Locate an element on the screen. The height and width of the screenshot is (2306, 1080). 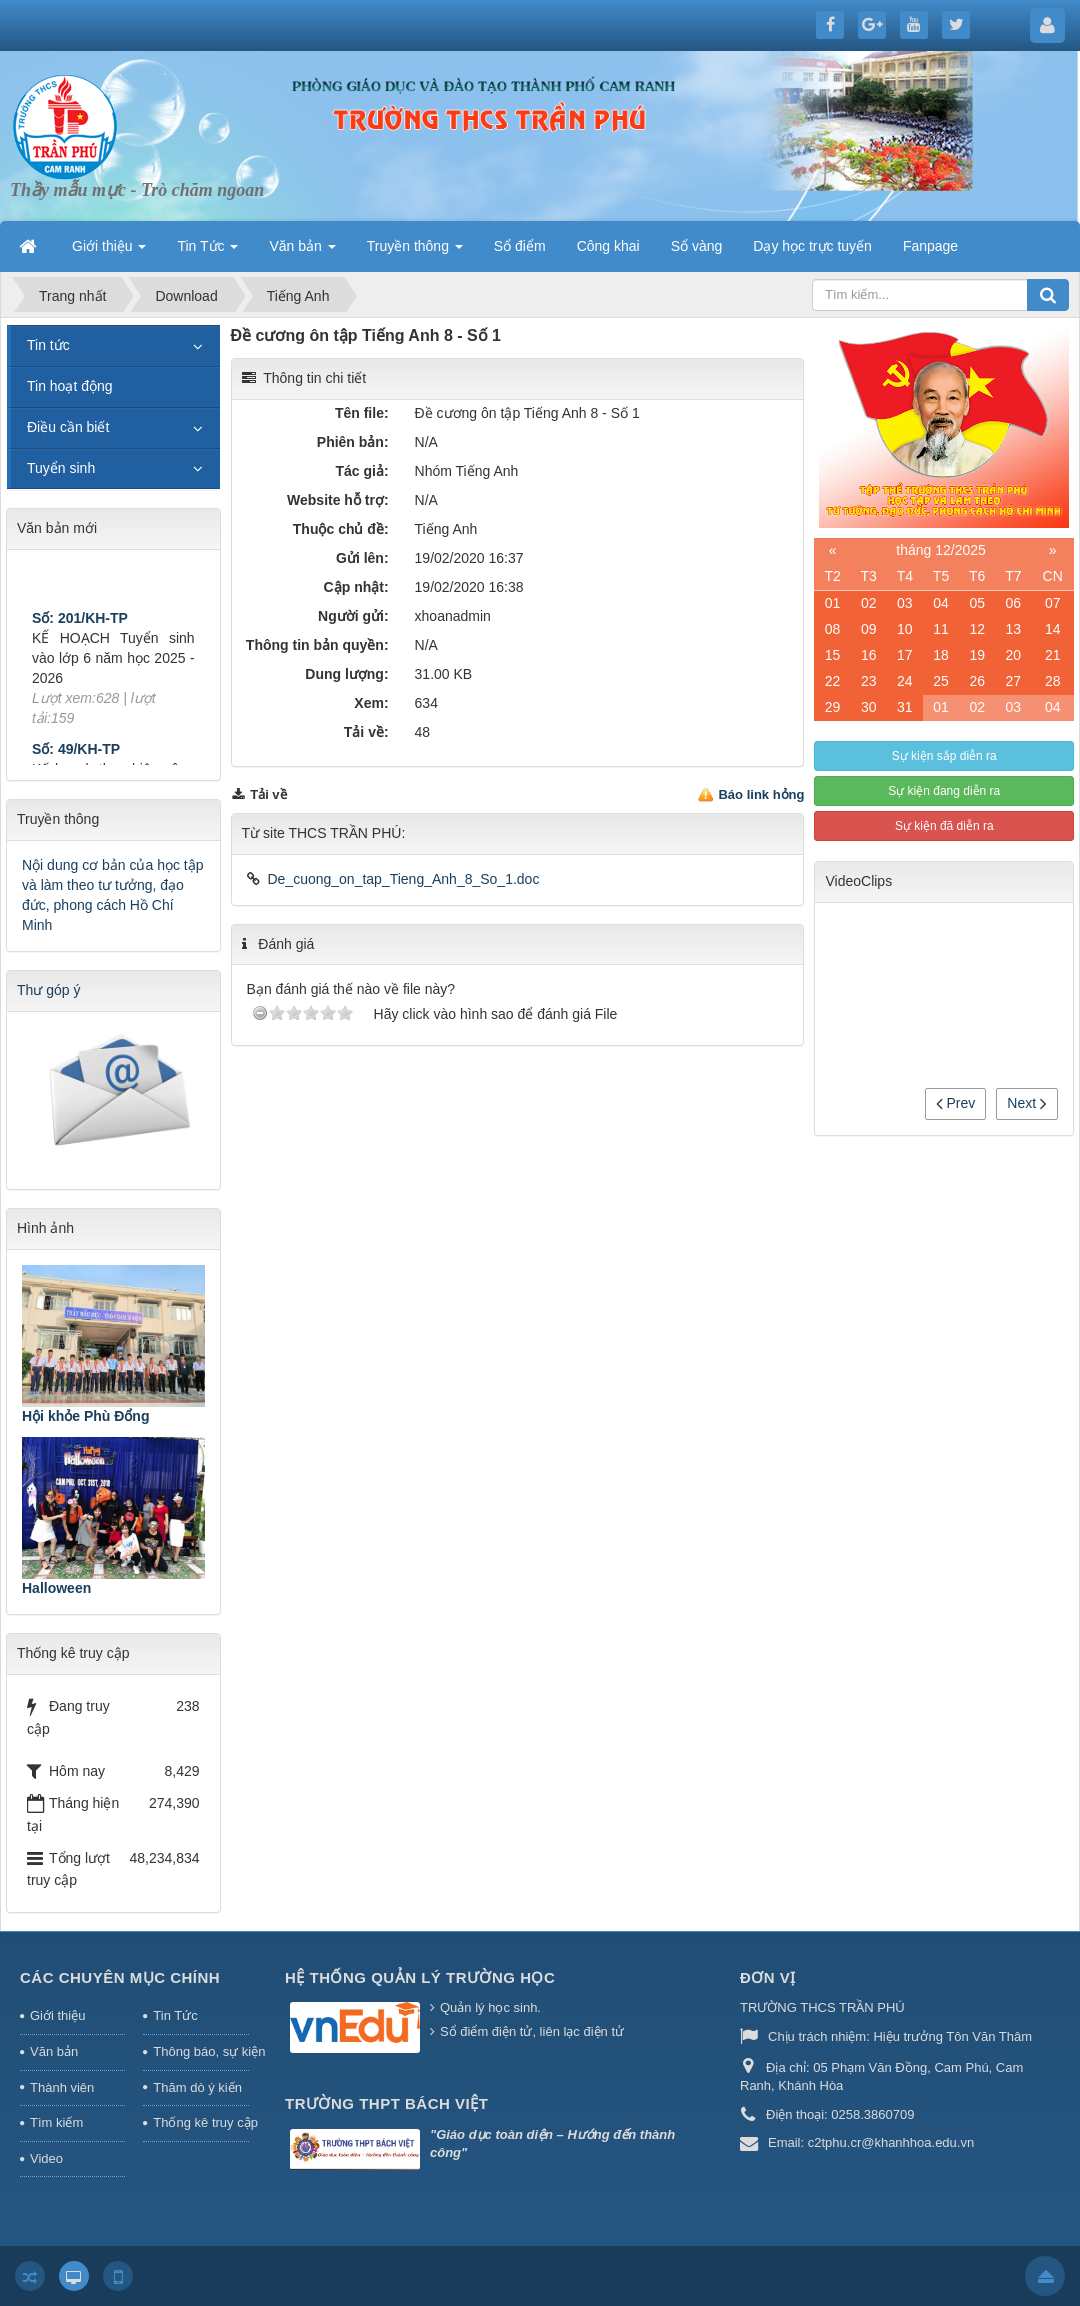
Video is located at coordinates (46, 2158).